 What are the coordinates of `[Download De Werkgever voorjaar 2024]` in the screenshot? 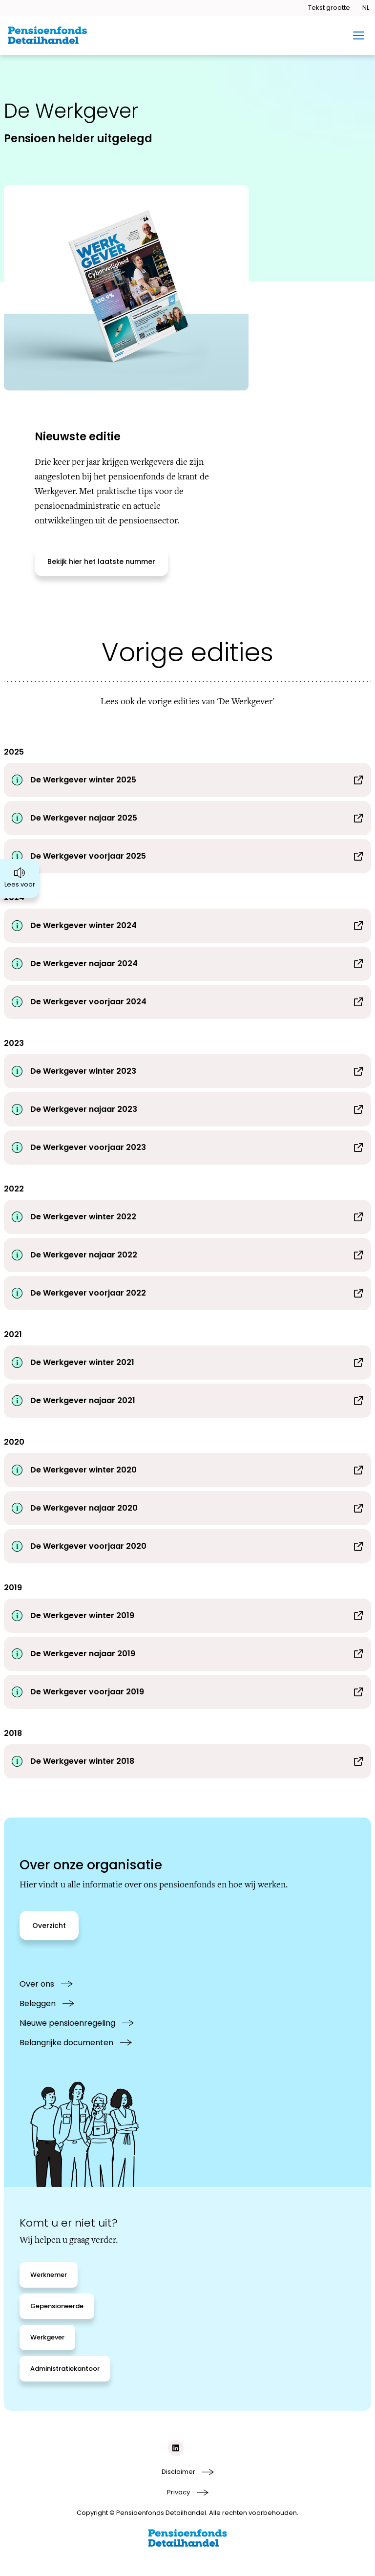 It's located at (187, 1002).